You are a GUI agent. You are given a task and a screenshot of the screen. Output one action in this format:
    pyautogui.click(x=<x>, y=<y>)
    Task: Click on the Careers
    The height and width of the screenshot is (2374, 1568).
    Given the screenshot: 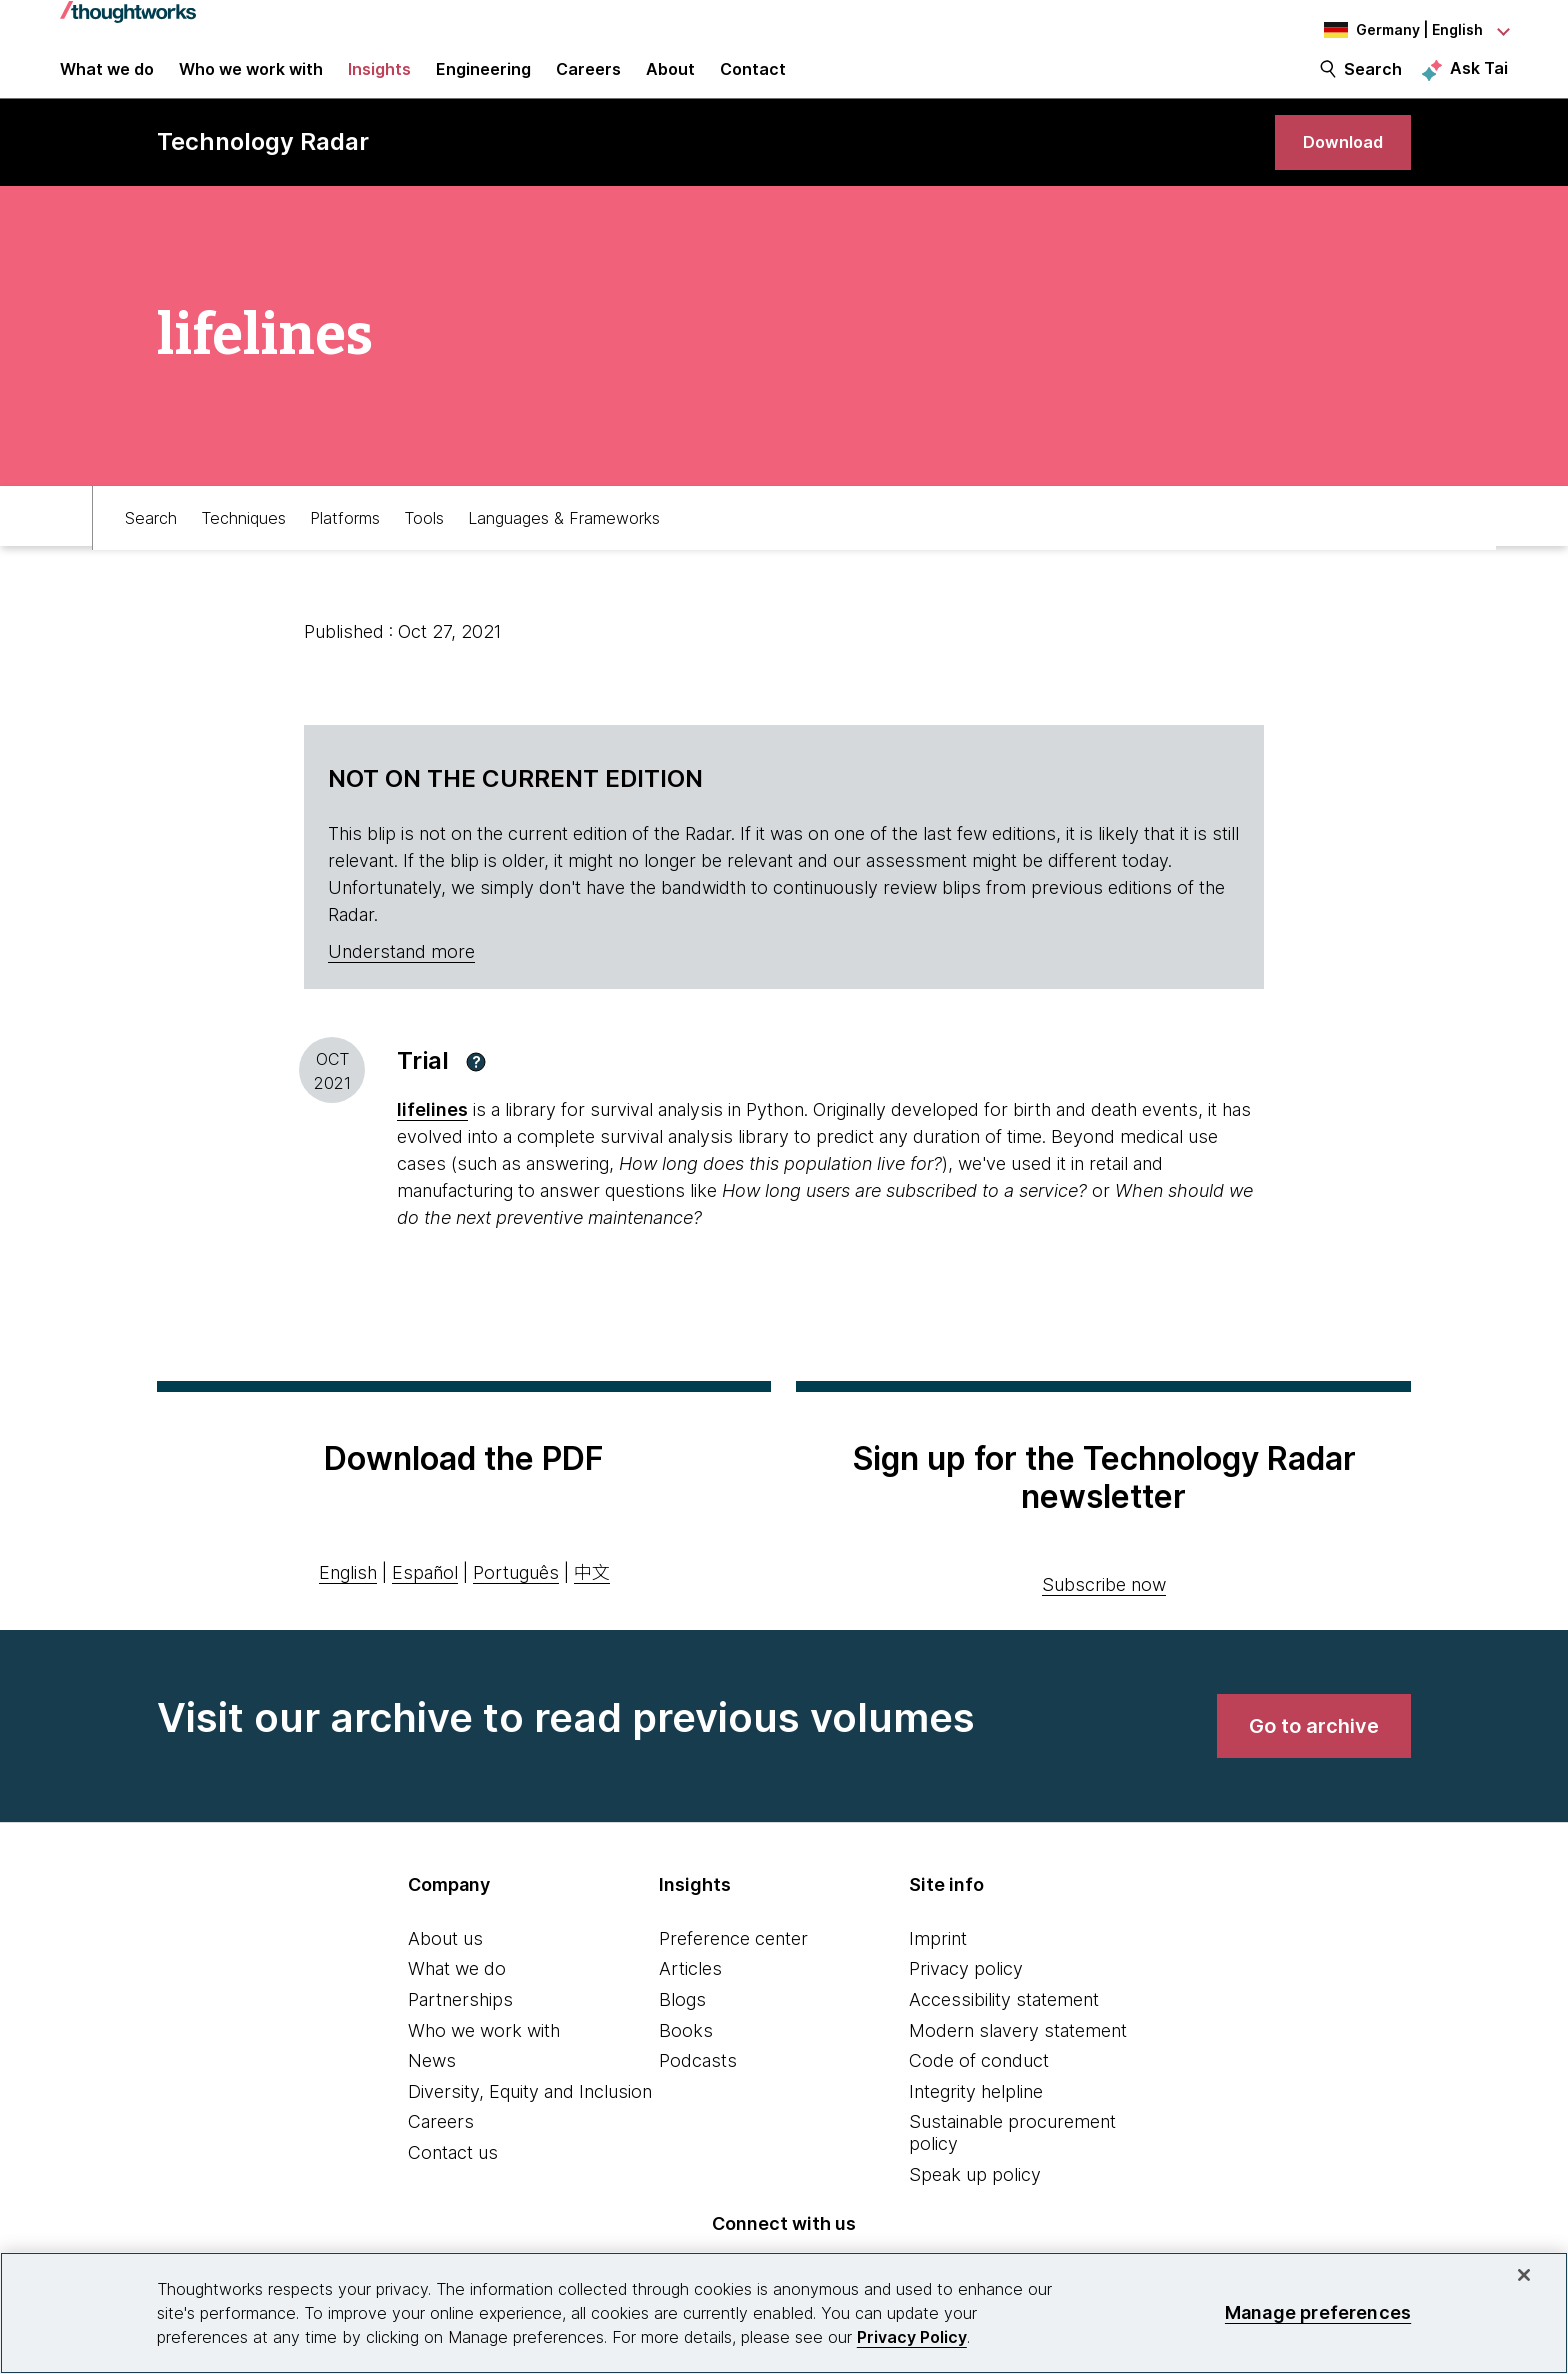 What is the action you would take?
    pyautogui.click(x=441, y=2154)
    